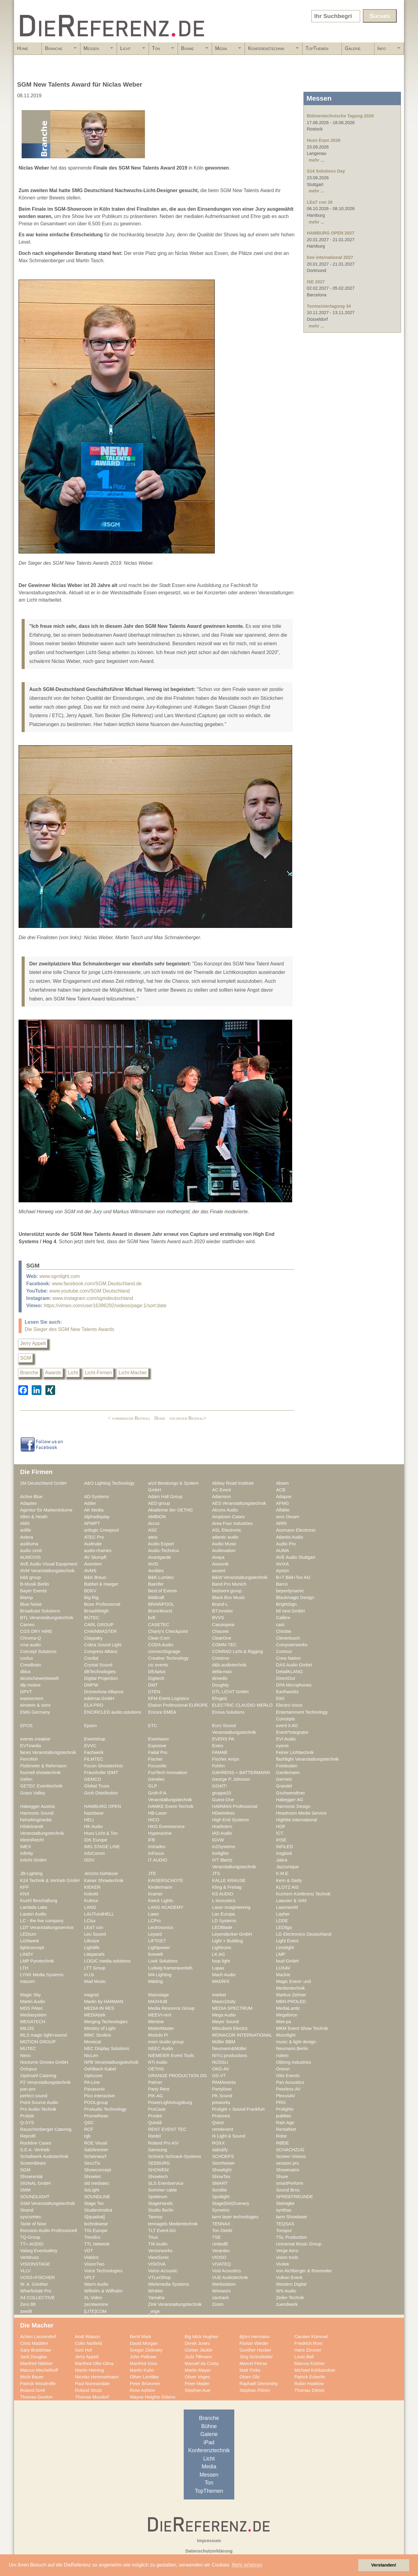  Describe the element at coordinates (285, 2095) in the screenshot. I see `PlexusAV` at that location.